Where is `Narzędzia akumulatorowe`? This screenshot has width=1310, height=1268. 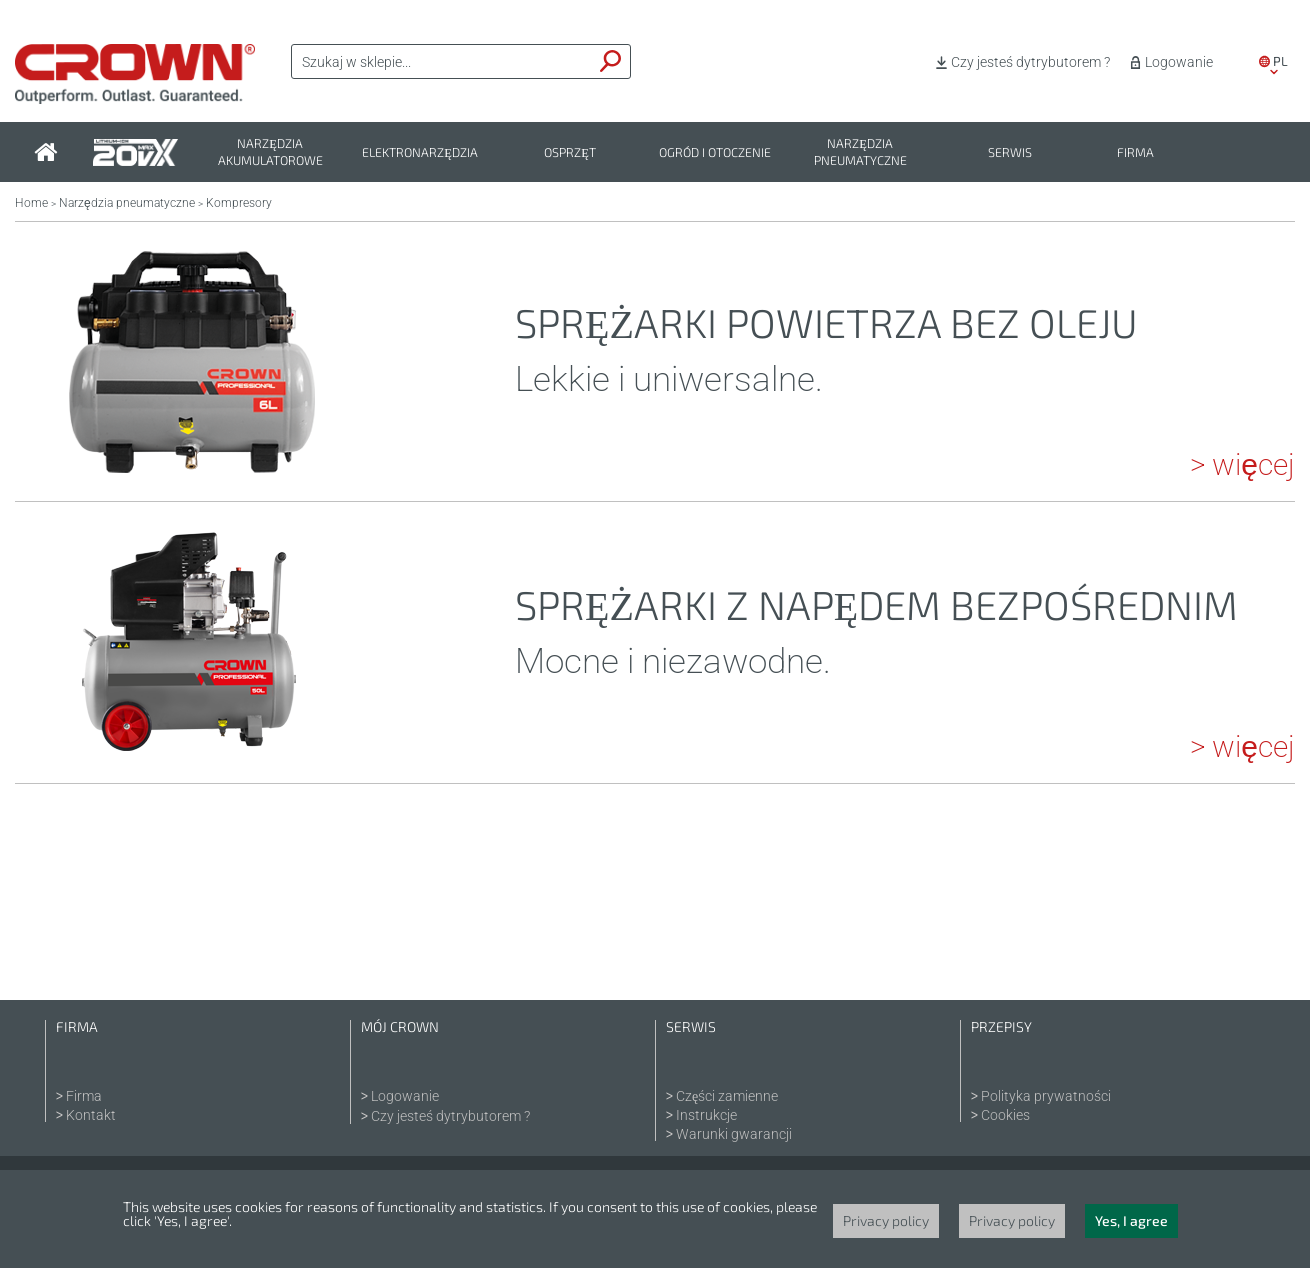 Narzędzia akumulatorowe is located at coordinates (270, 152).